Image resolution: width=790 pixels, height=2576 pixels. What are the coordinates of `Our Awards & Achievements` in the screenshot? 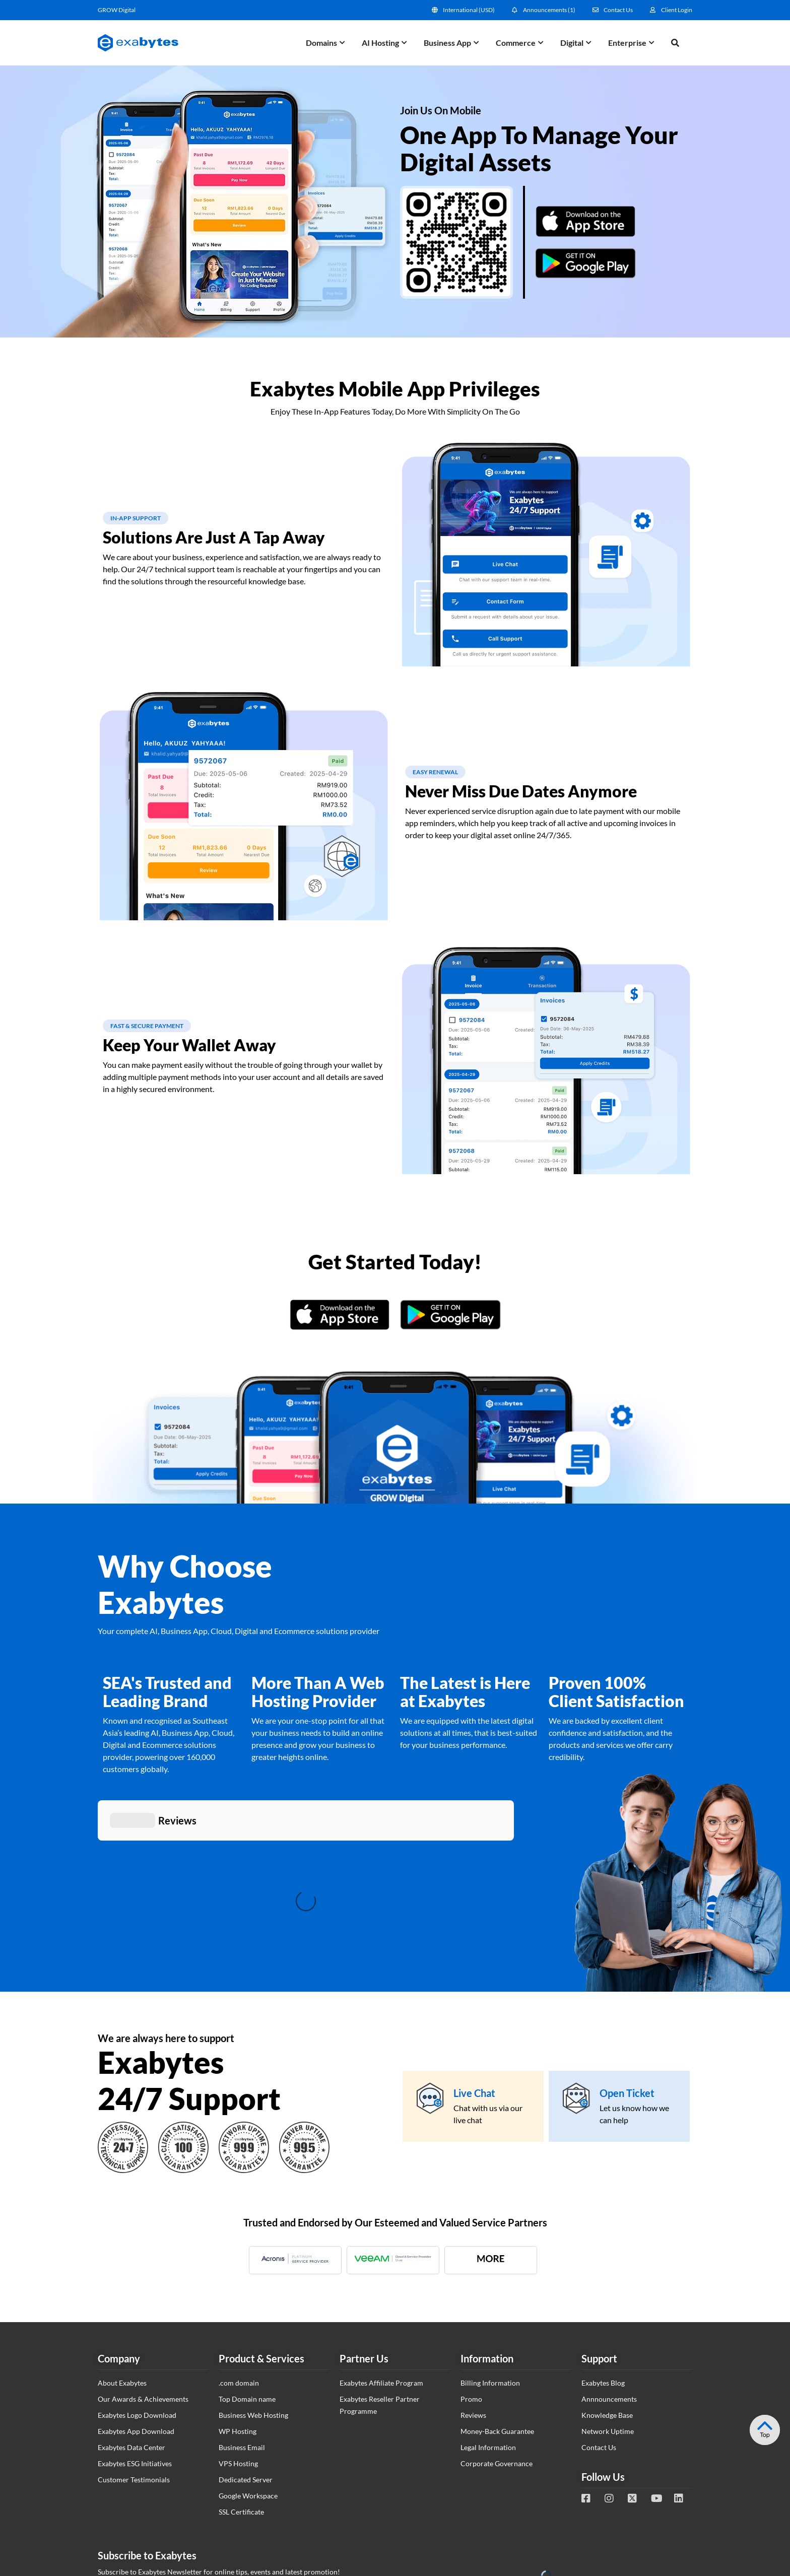 It's located at (143, 2248).